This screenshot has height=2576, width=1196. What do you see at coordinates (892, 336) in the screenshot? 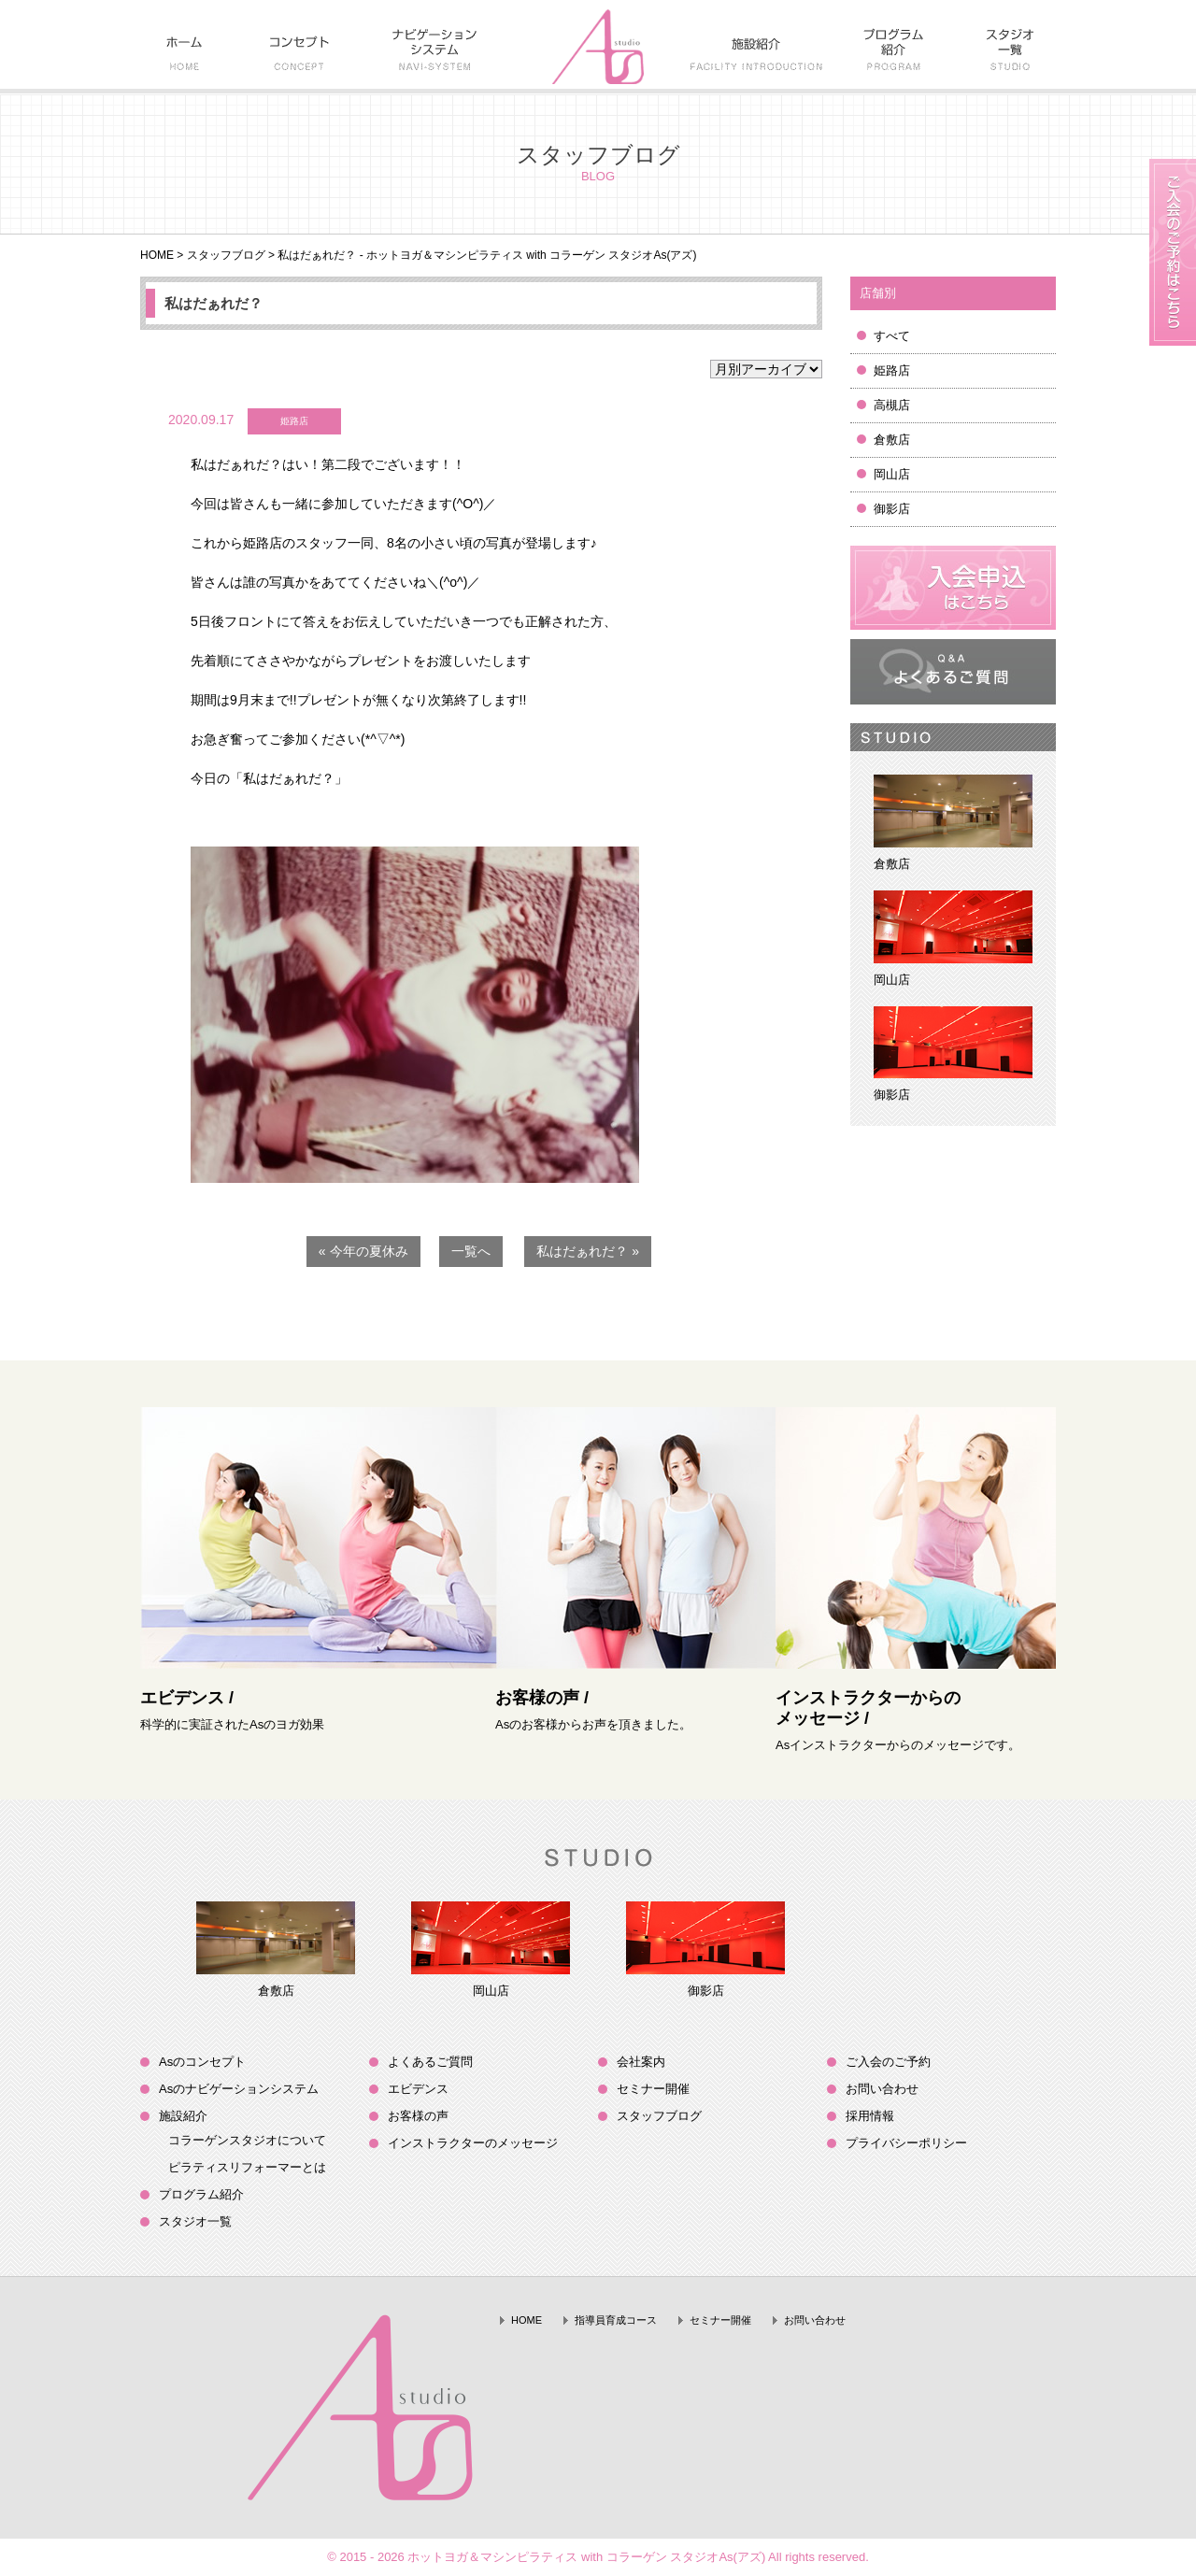
I see `すべて` at bounding box center [892, 336].